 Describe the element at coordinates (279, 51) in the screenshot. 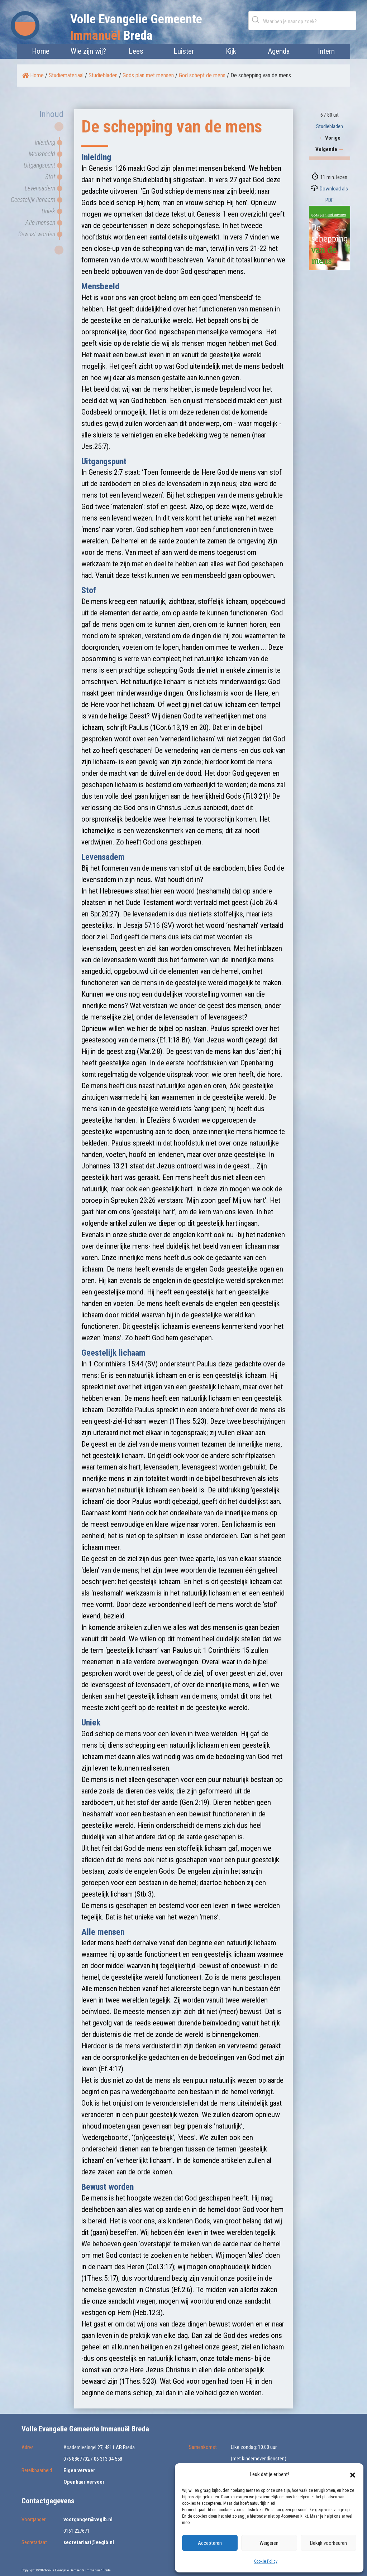

I see `Agenda` at that location.